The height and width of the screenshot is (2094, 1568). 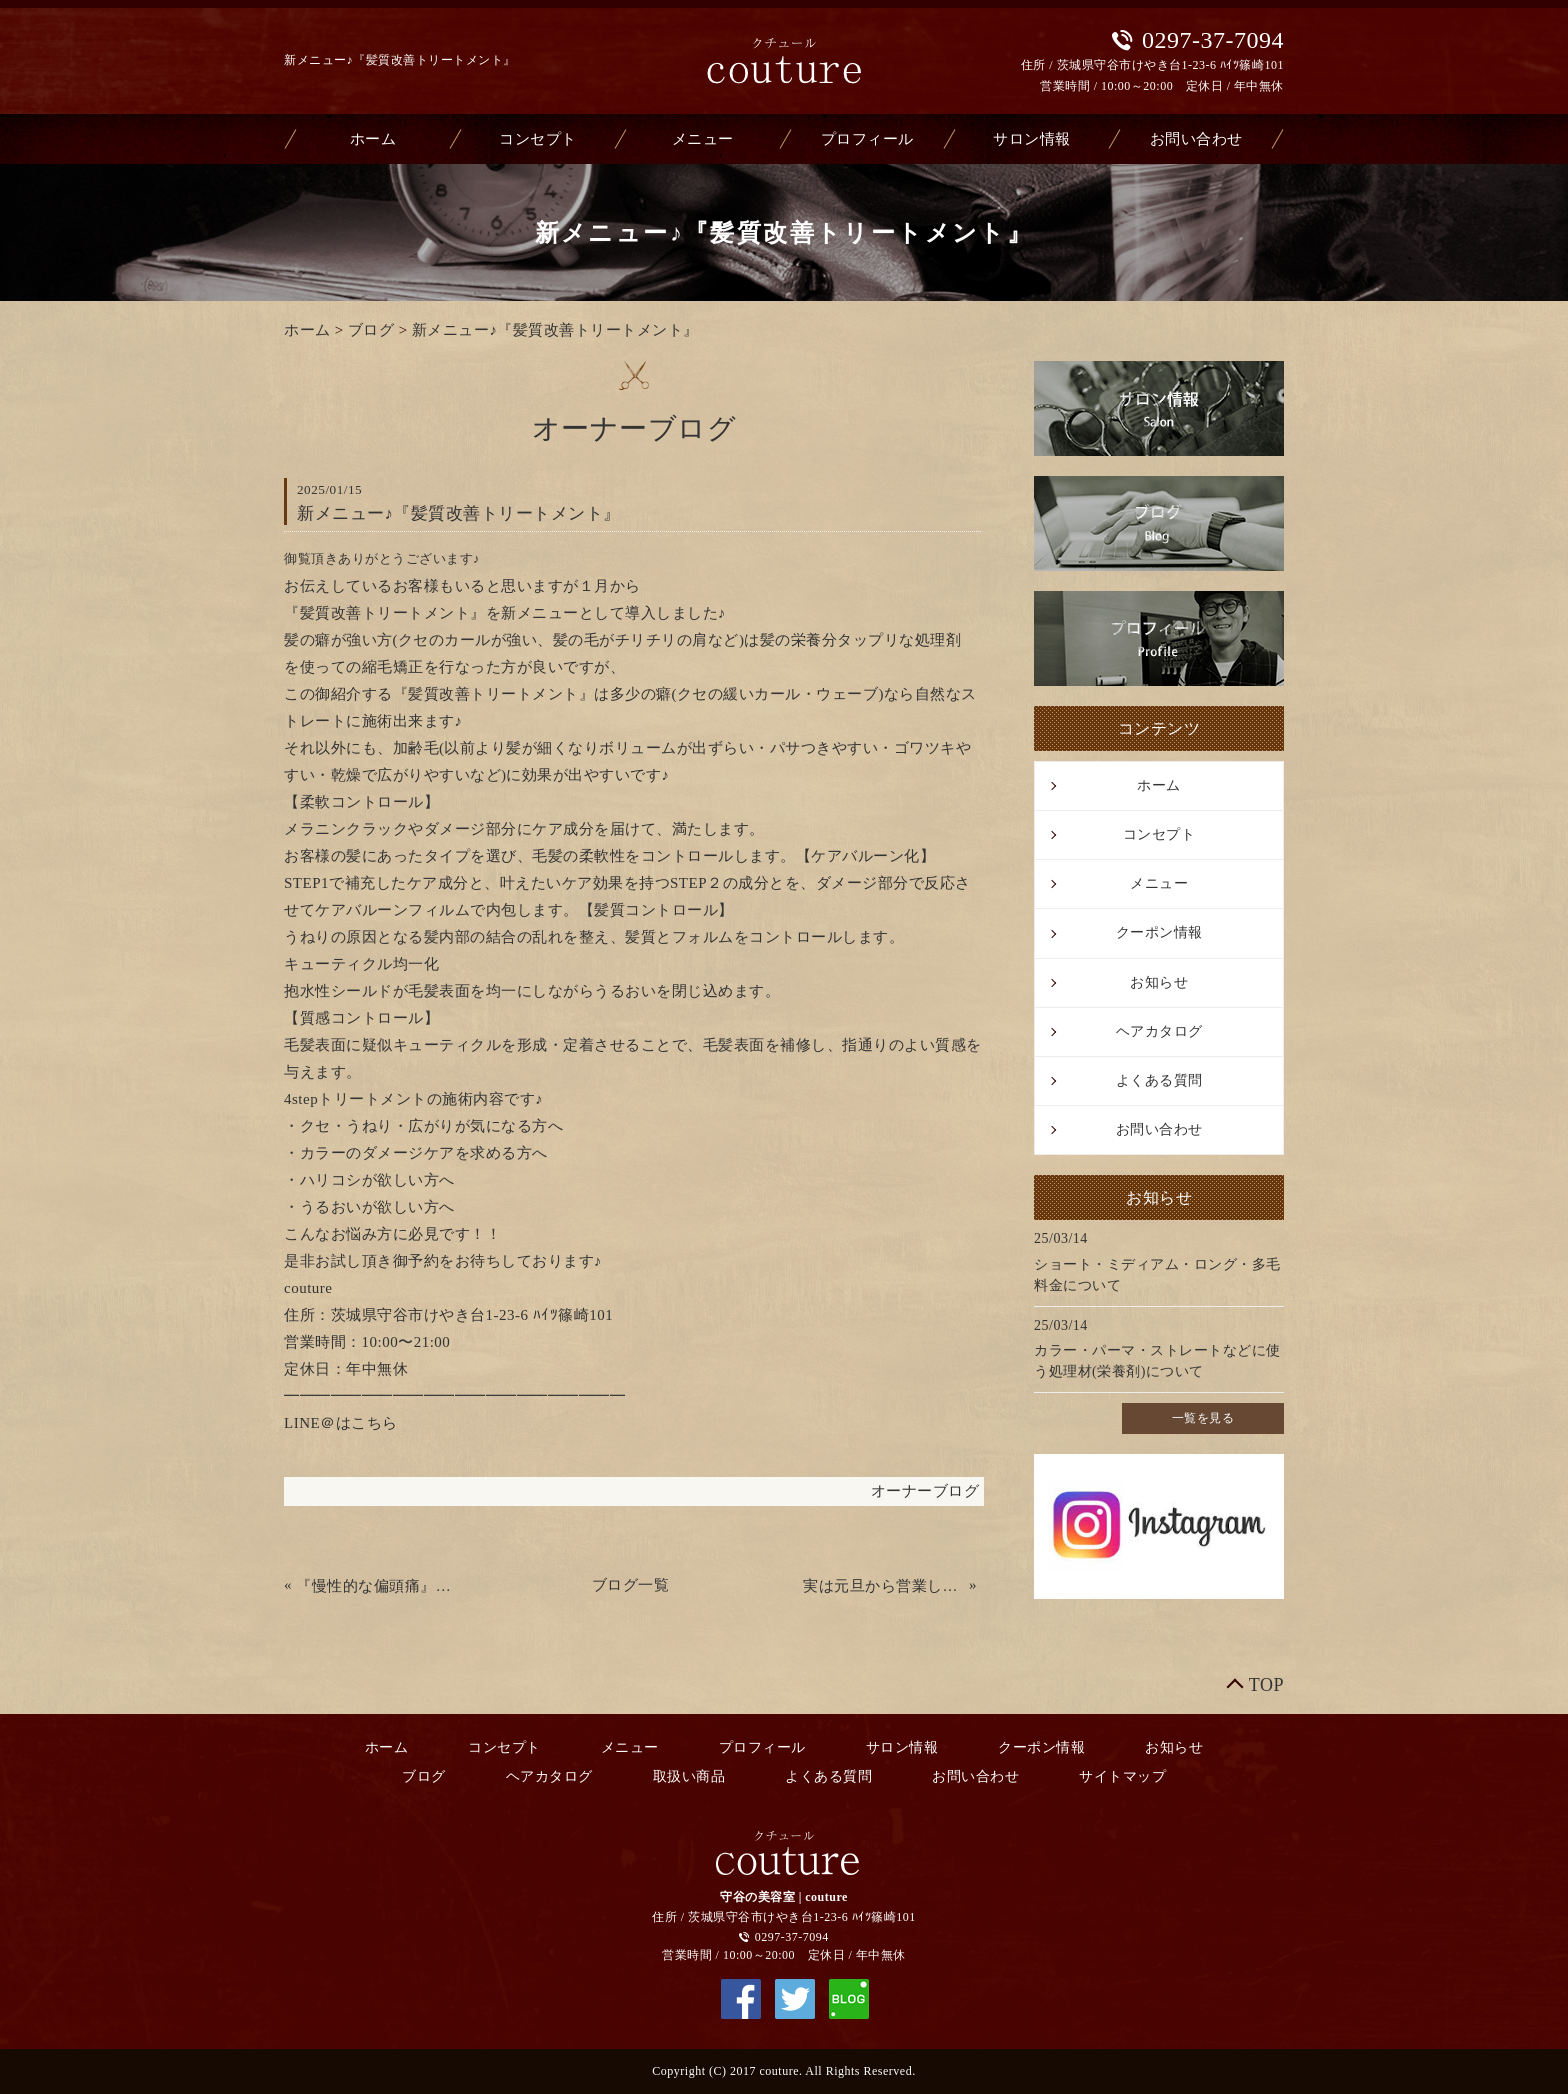 What do you see at coordinates (1266, 1685) in the screenshot?
I see `TOP` at bounding box center [1266, 1685].